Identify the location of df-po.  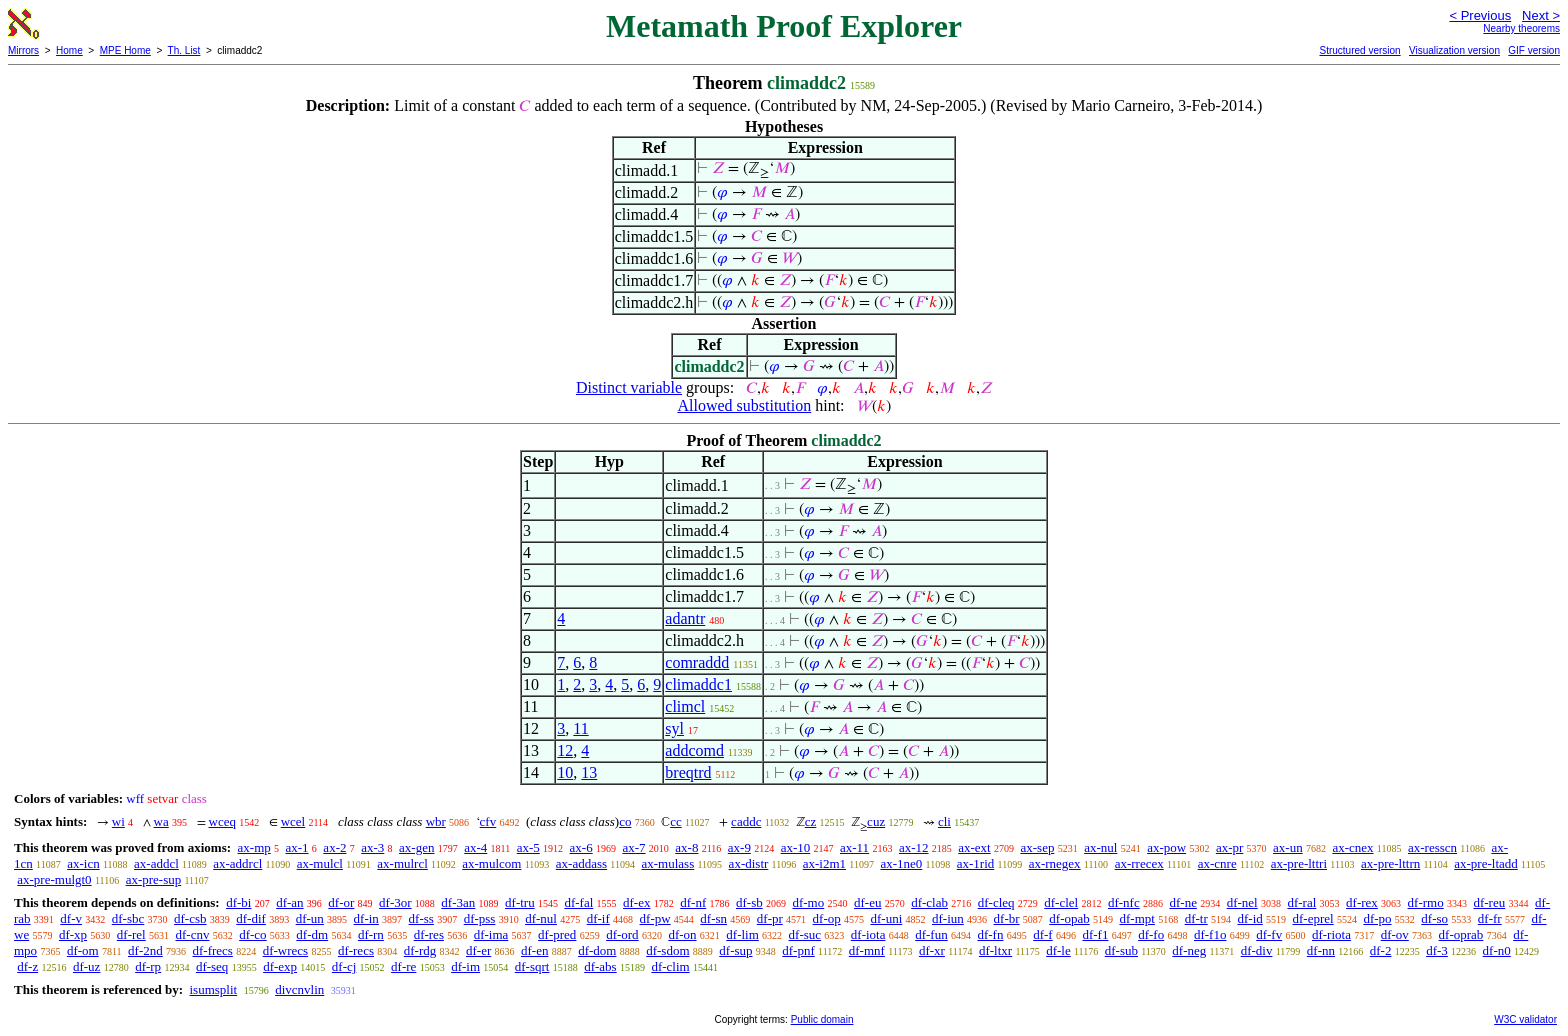
(1377, 918).